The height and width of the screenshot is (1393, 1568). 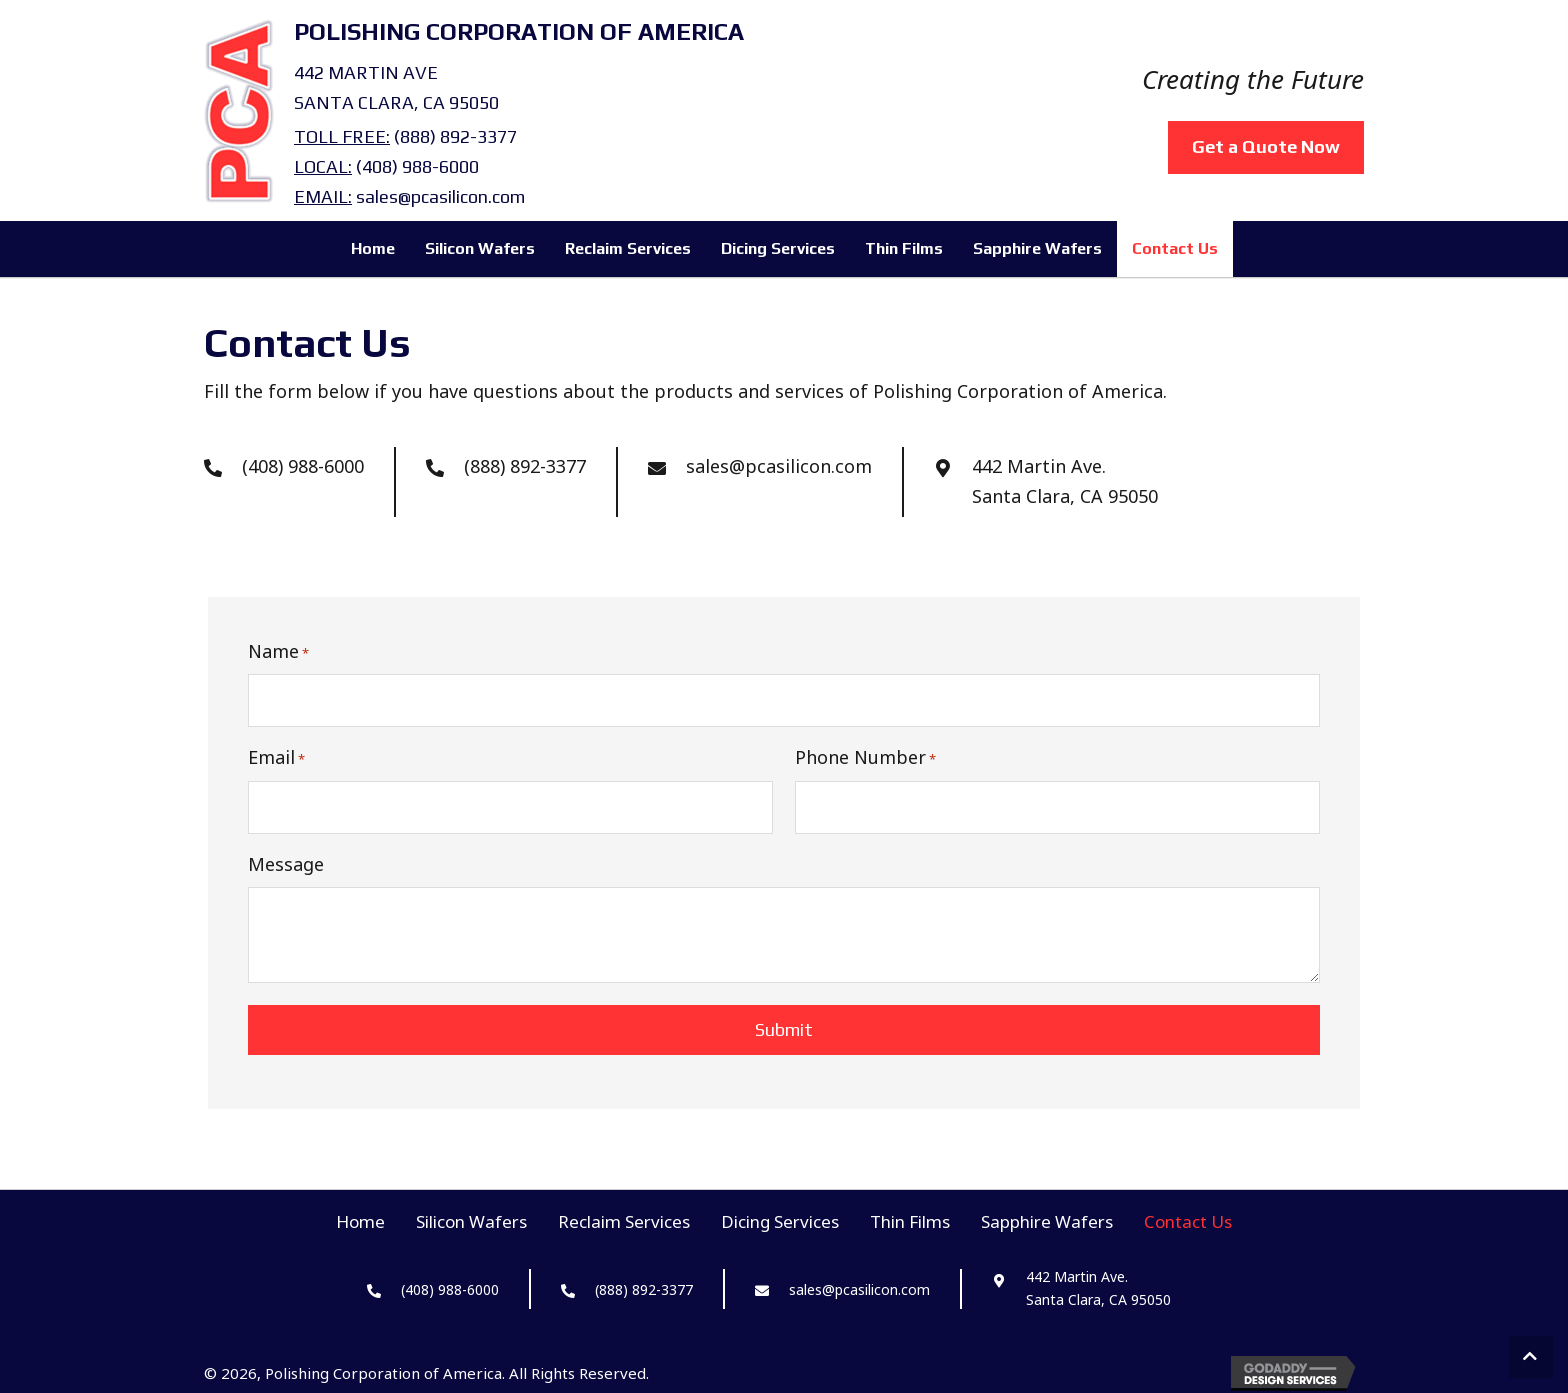 What do you see at coordinates (417, 166) in the screenshot?
I see `(408) 988-6000` at bounding box center [417, 166].